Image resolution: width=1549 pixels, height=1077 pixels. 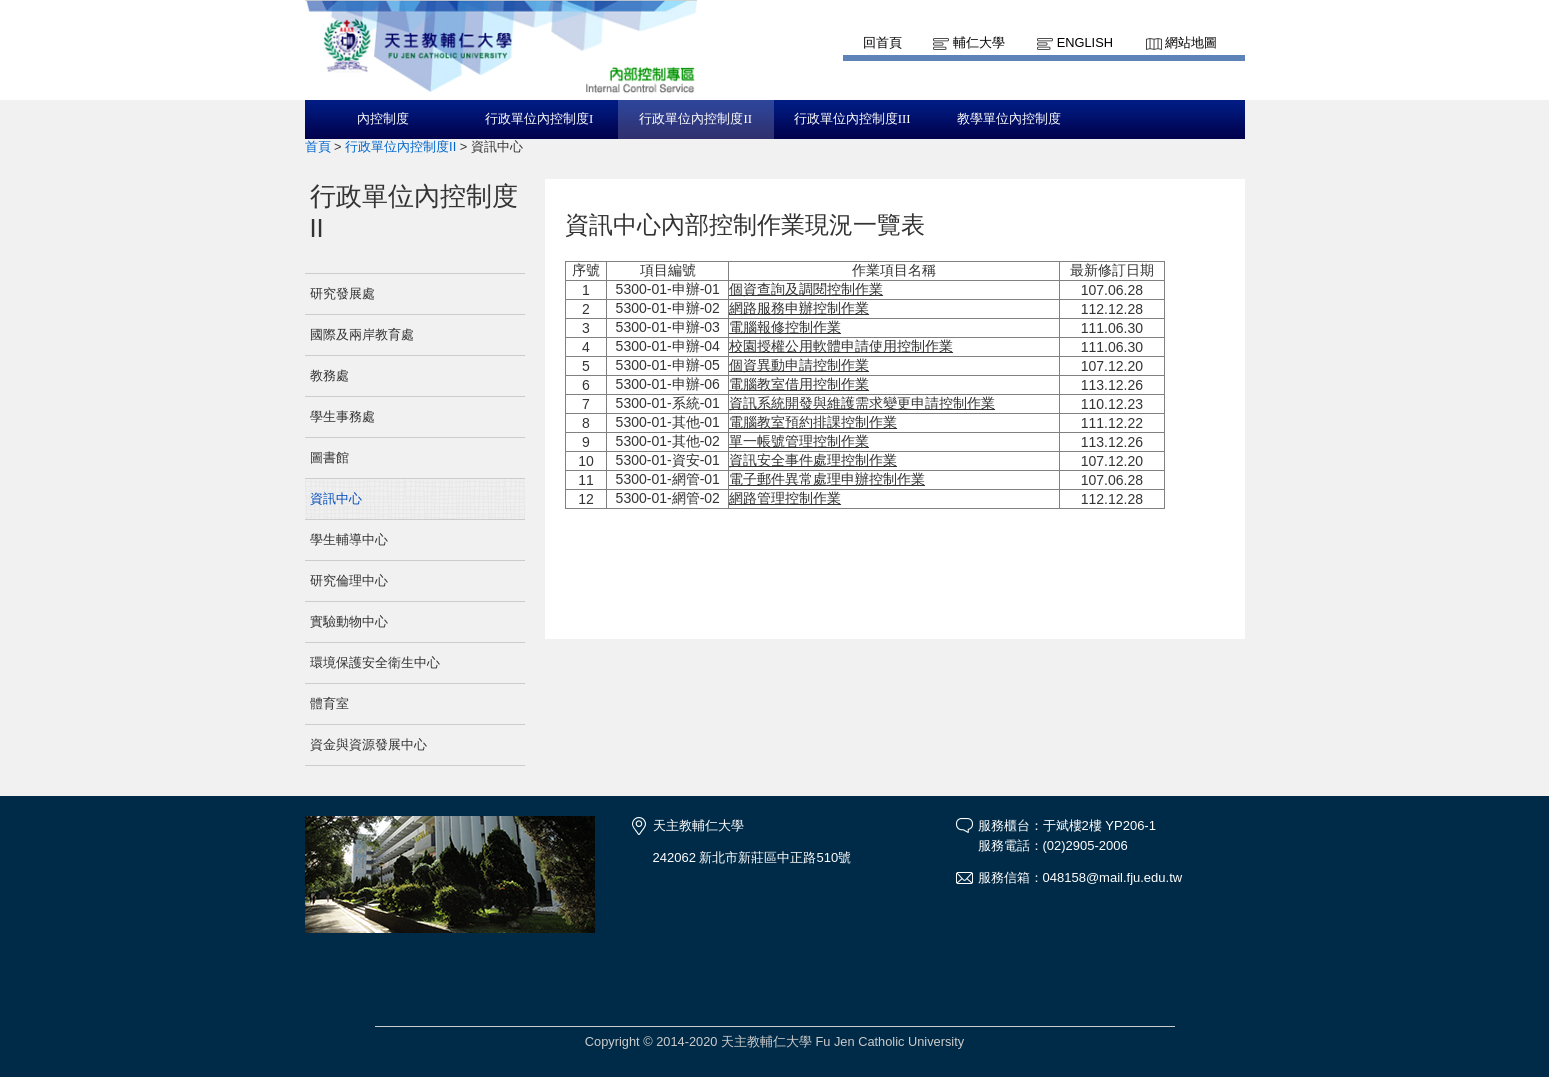 What do you see at coordinates (318, 146) in the screenshot?
I see `首頁` at bounding box center [318, 146].